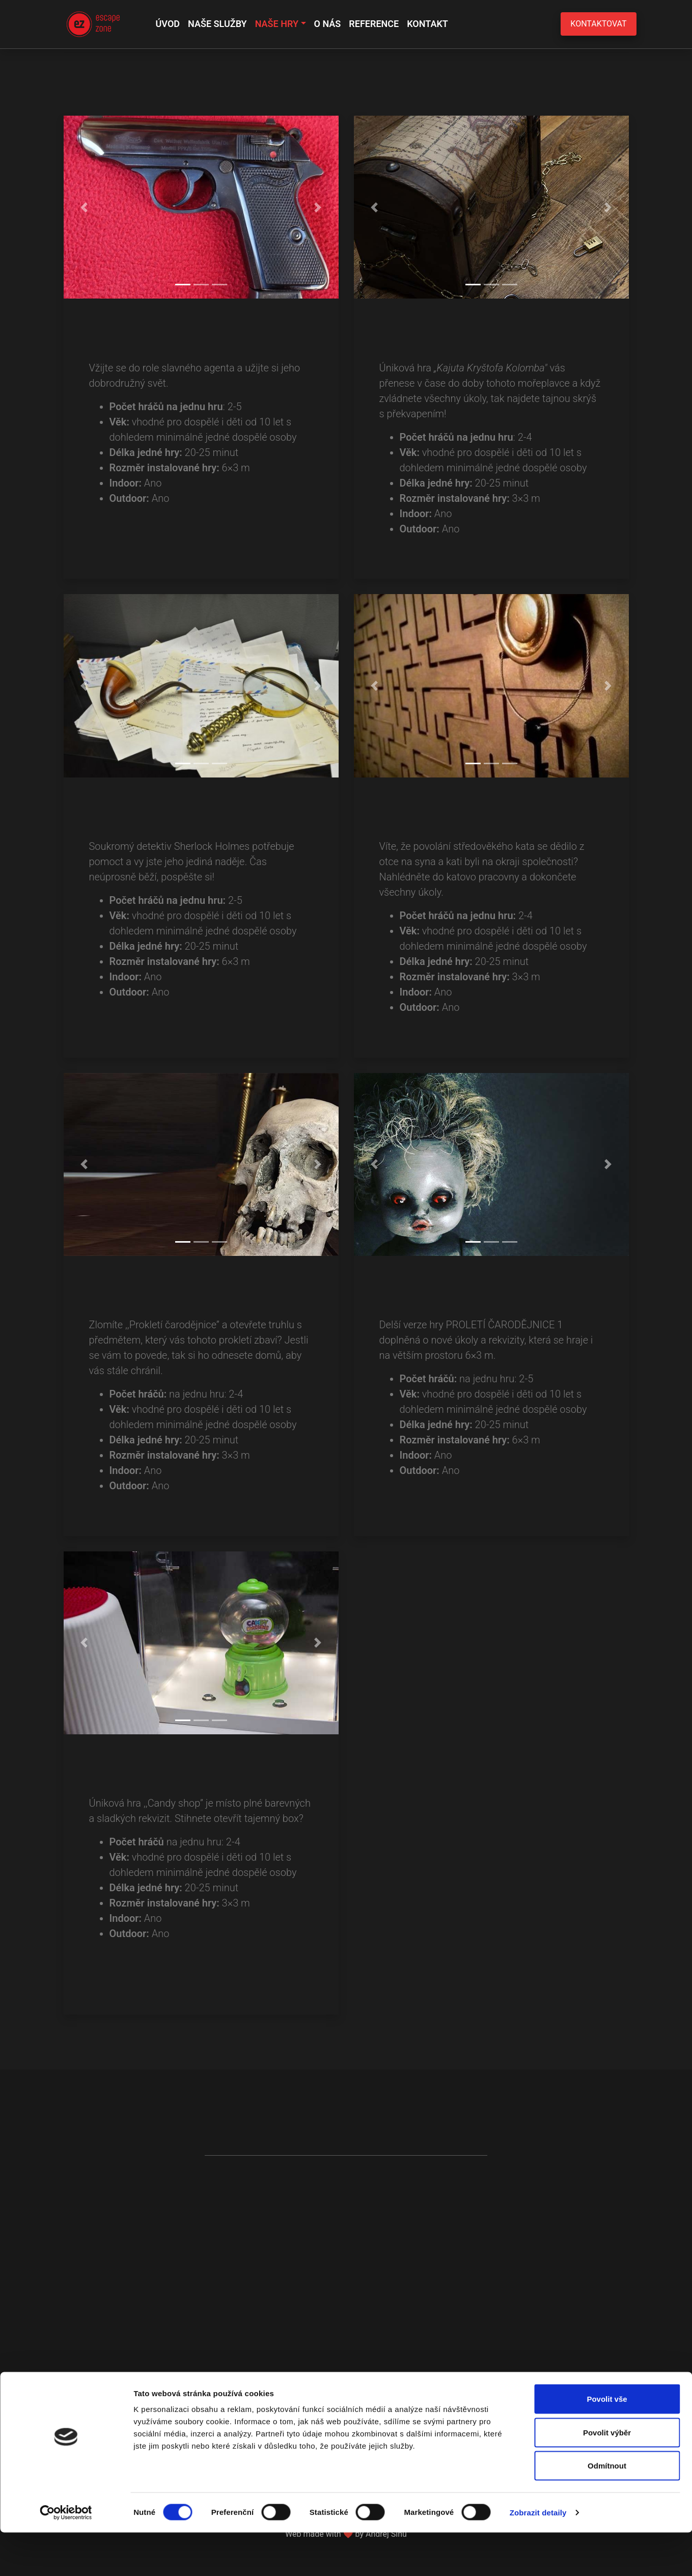  What do you see at coordinates (598, 24) in the screenshot?
I see `Kontaktovat` at bounding box center [598, 24].